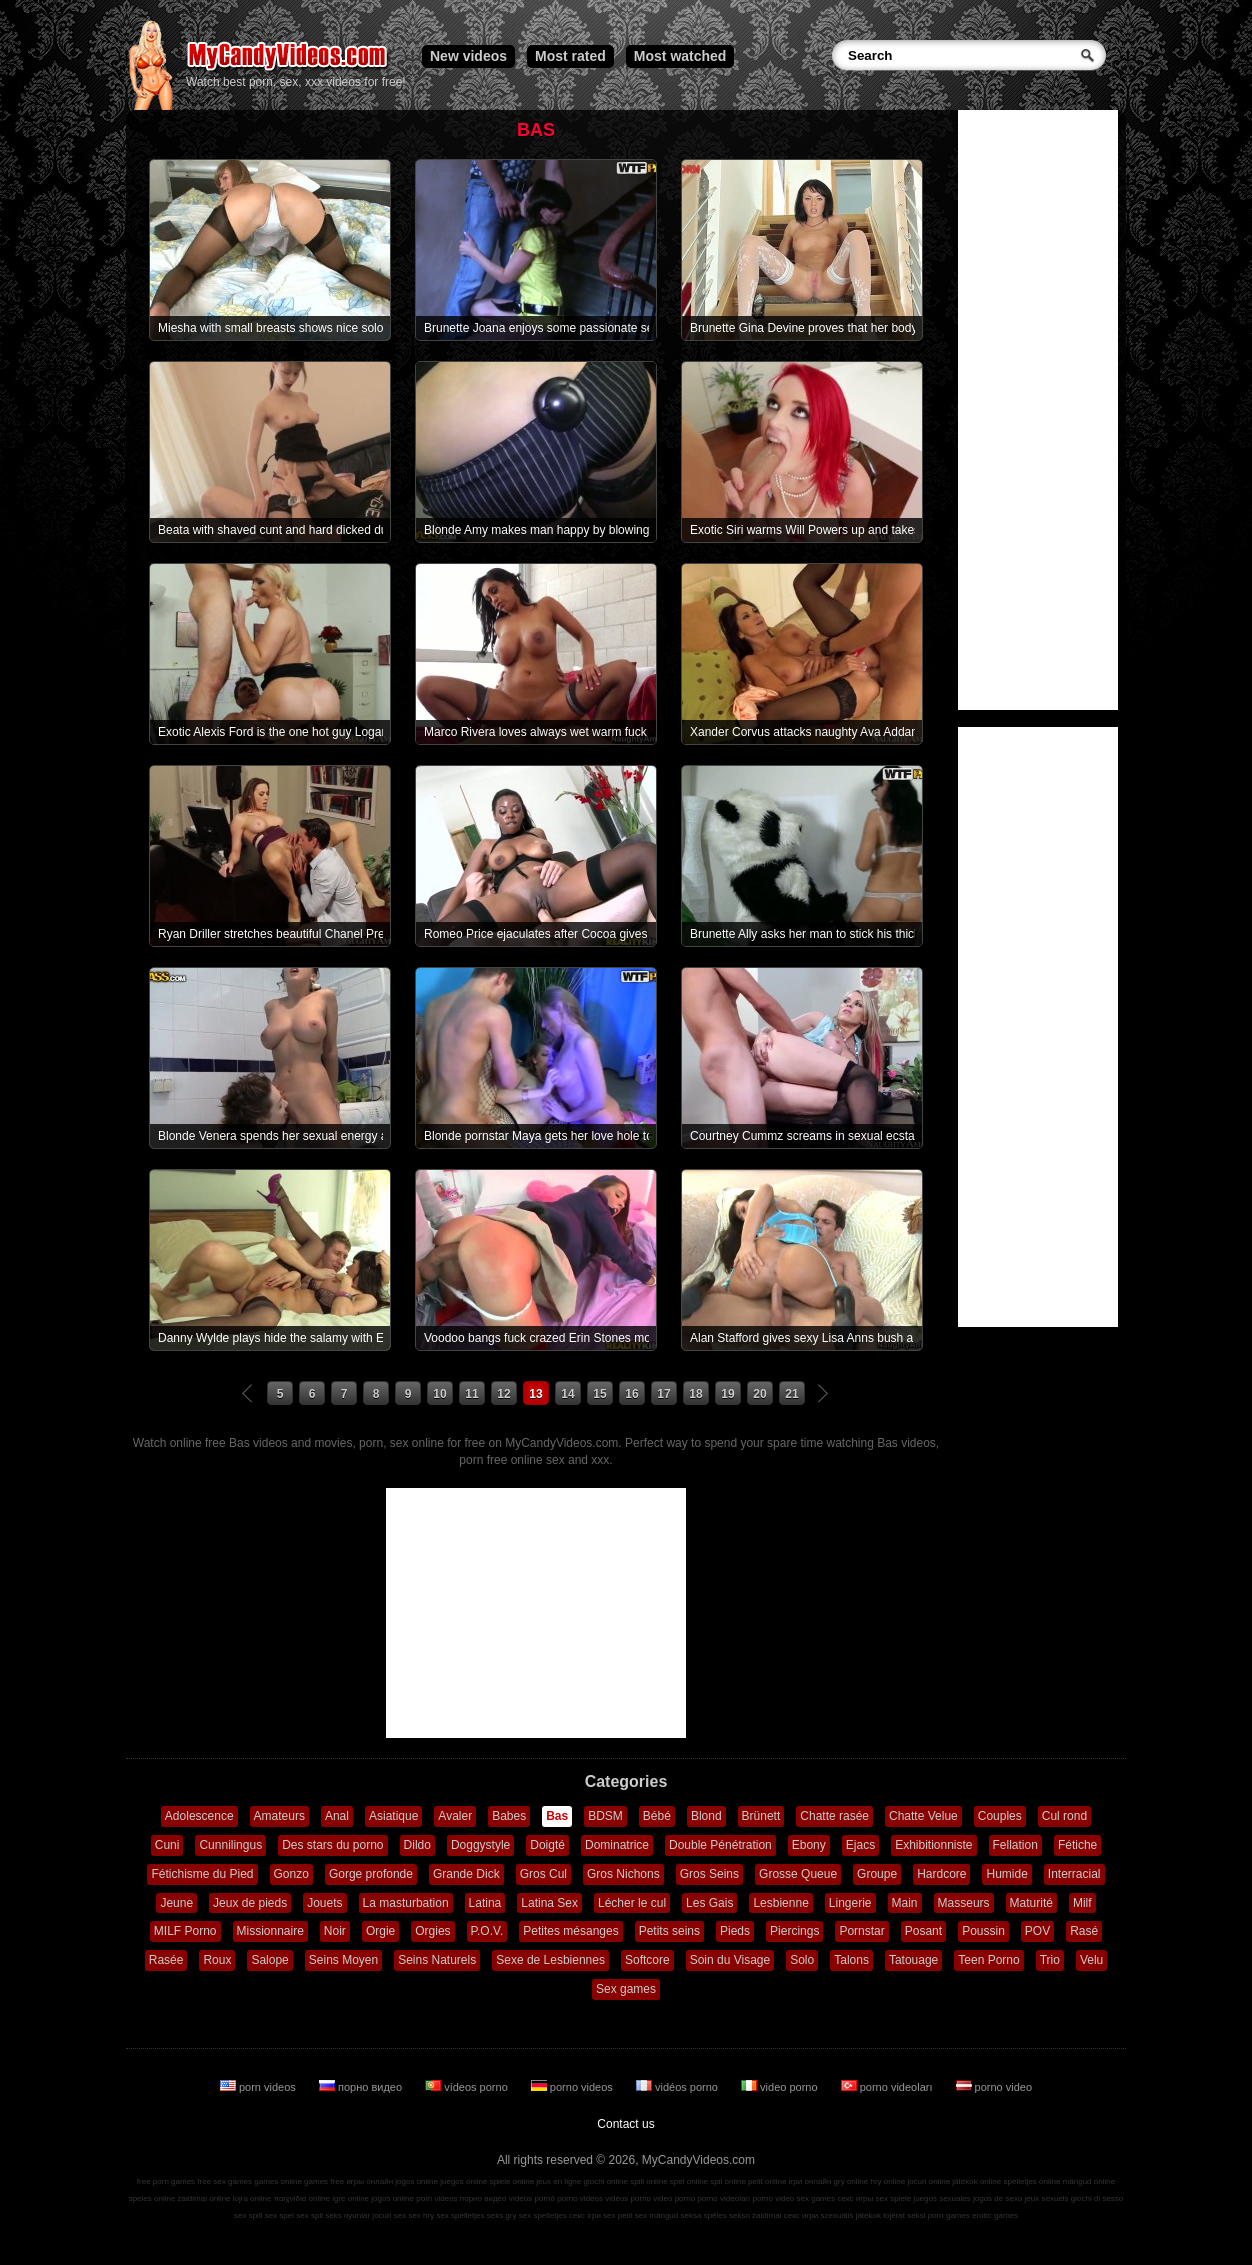 Image resolution: width=1252 pixels, height=2265 pixels. I want to click on porno videoları, so click(888, 2087).